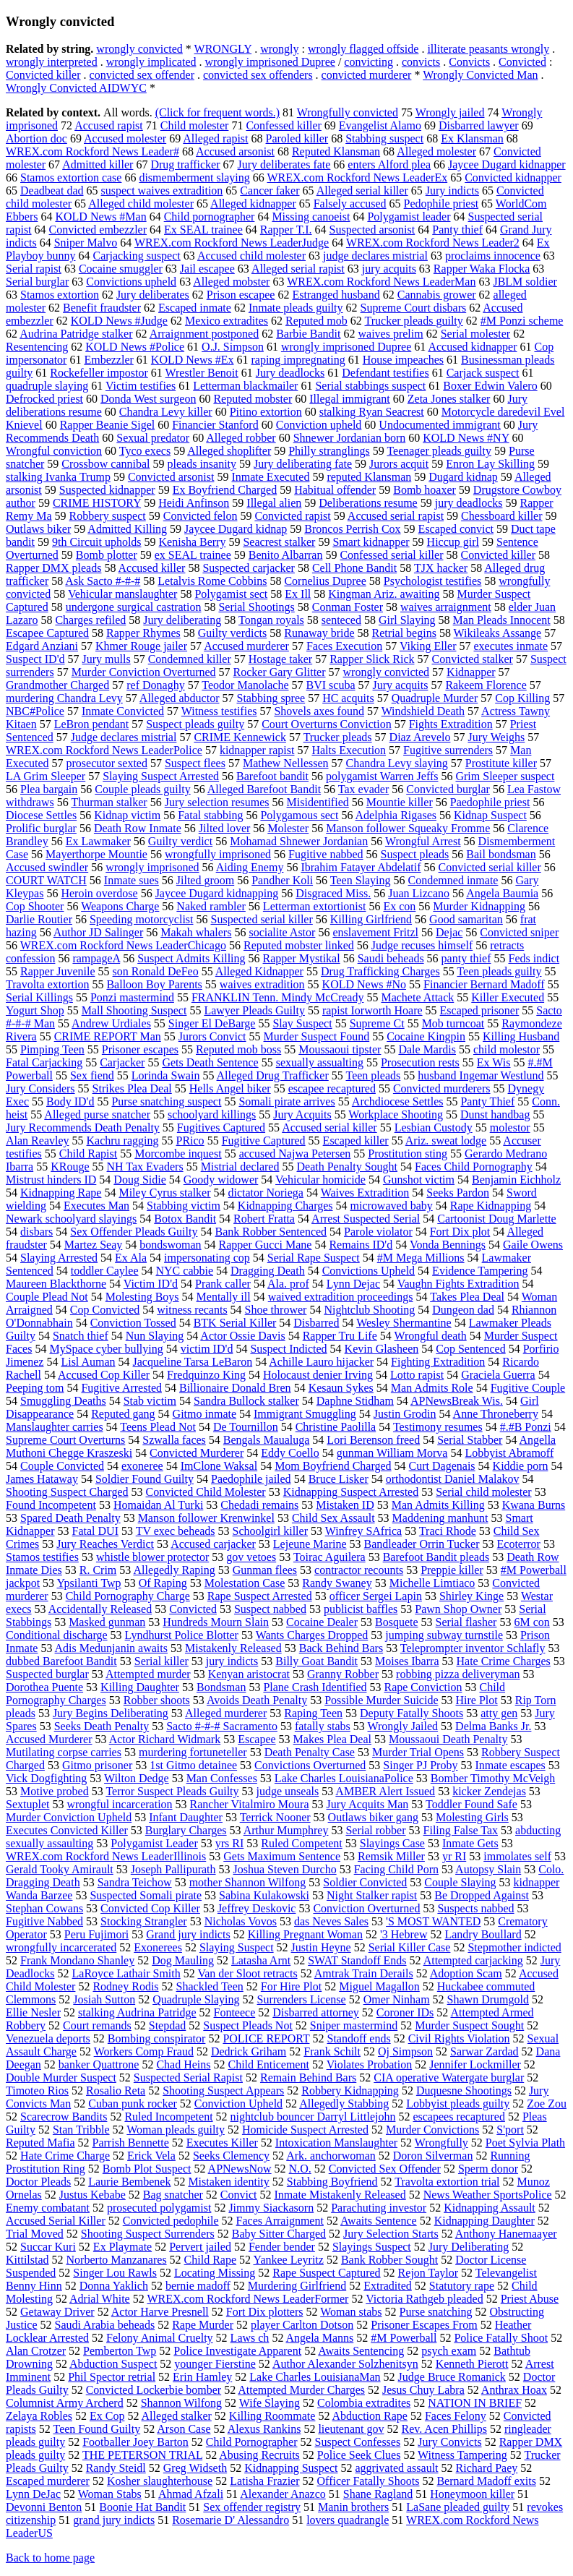 The height and width of the screenshot is (2576, 573). What do you see at coordinates (528, 1388) in the screenshot?
I see `Fugitive Couple` at bounding box center [528, 1388].